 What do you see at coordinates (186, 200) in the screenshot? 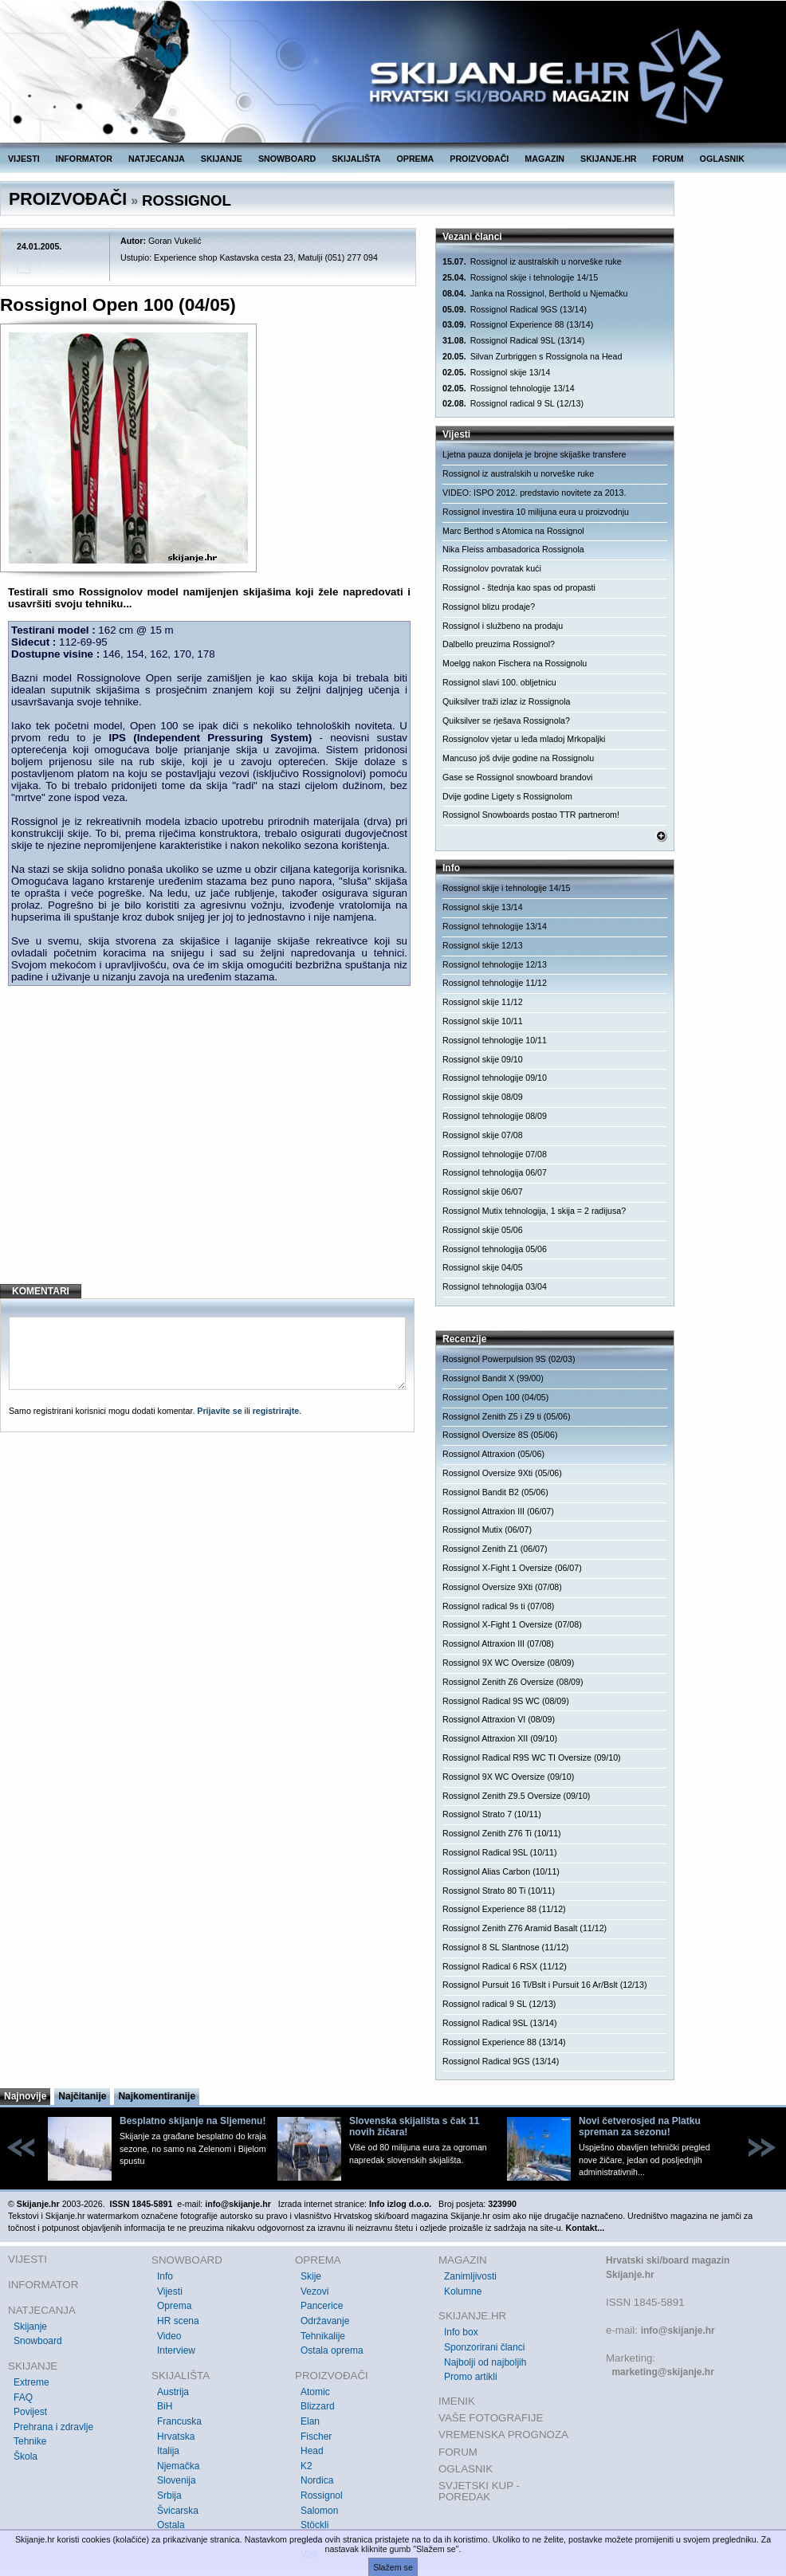
I see `ROSSIGNOL` at bounding box center [186, 200].